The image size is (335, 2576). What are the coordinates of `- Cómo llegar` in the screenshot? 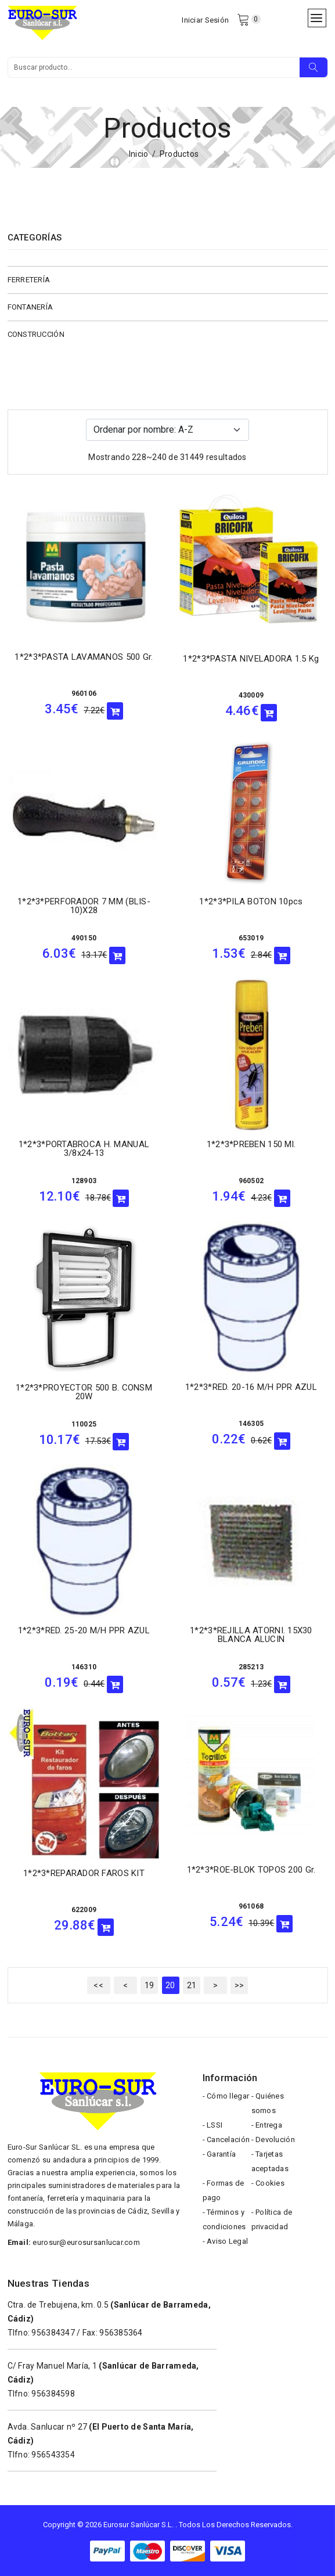 It's located at (226, 2096).